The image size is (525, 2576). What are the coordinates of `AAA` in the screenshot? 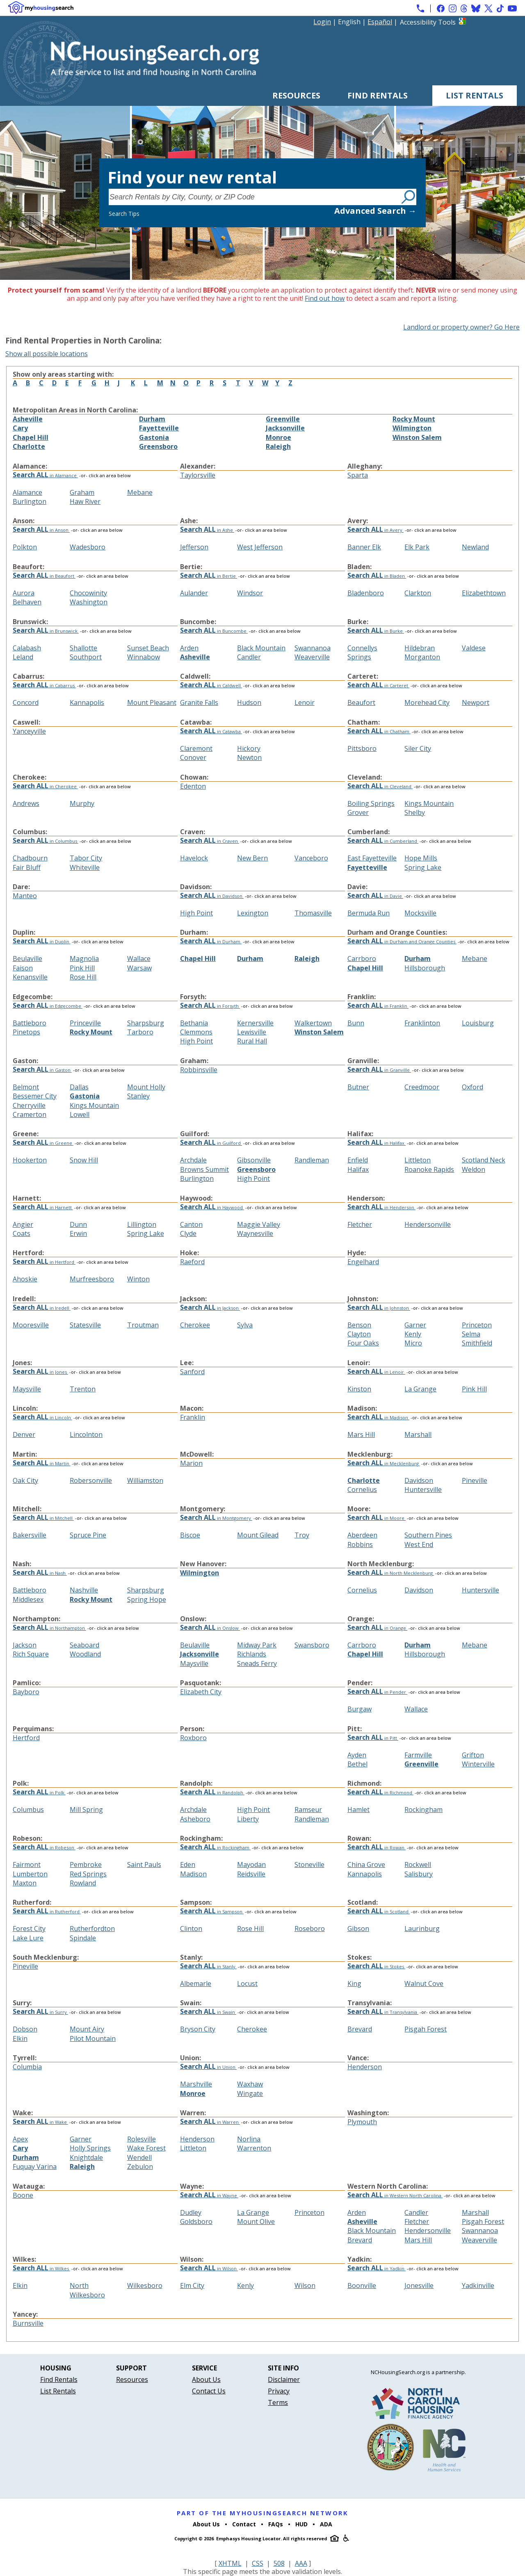 It's located at (301, 2563).